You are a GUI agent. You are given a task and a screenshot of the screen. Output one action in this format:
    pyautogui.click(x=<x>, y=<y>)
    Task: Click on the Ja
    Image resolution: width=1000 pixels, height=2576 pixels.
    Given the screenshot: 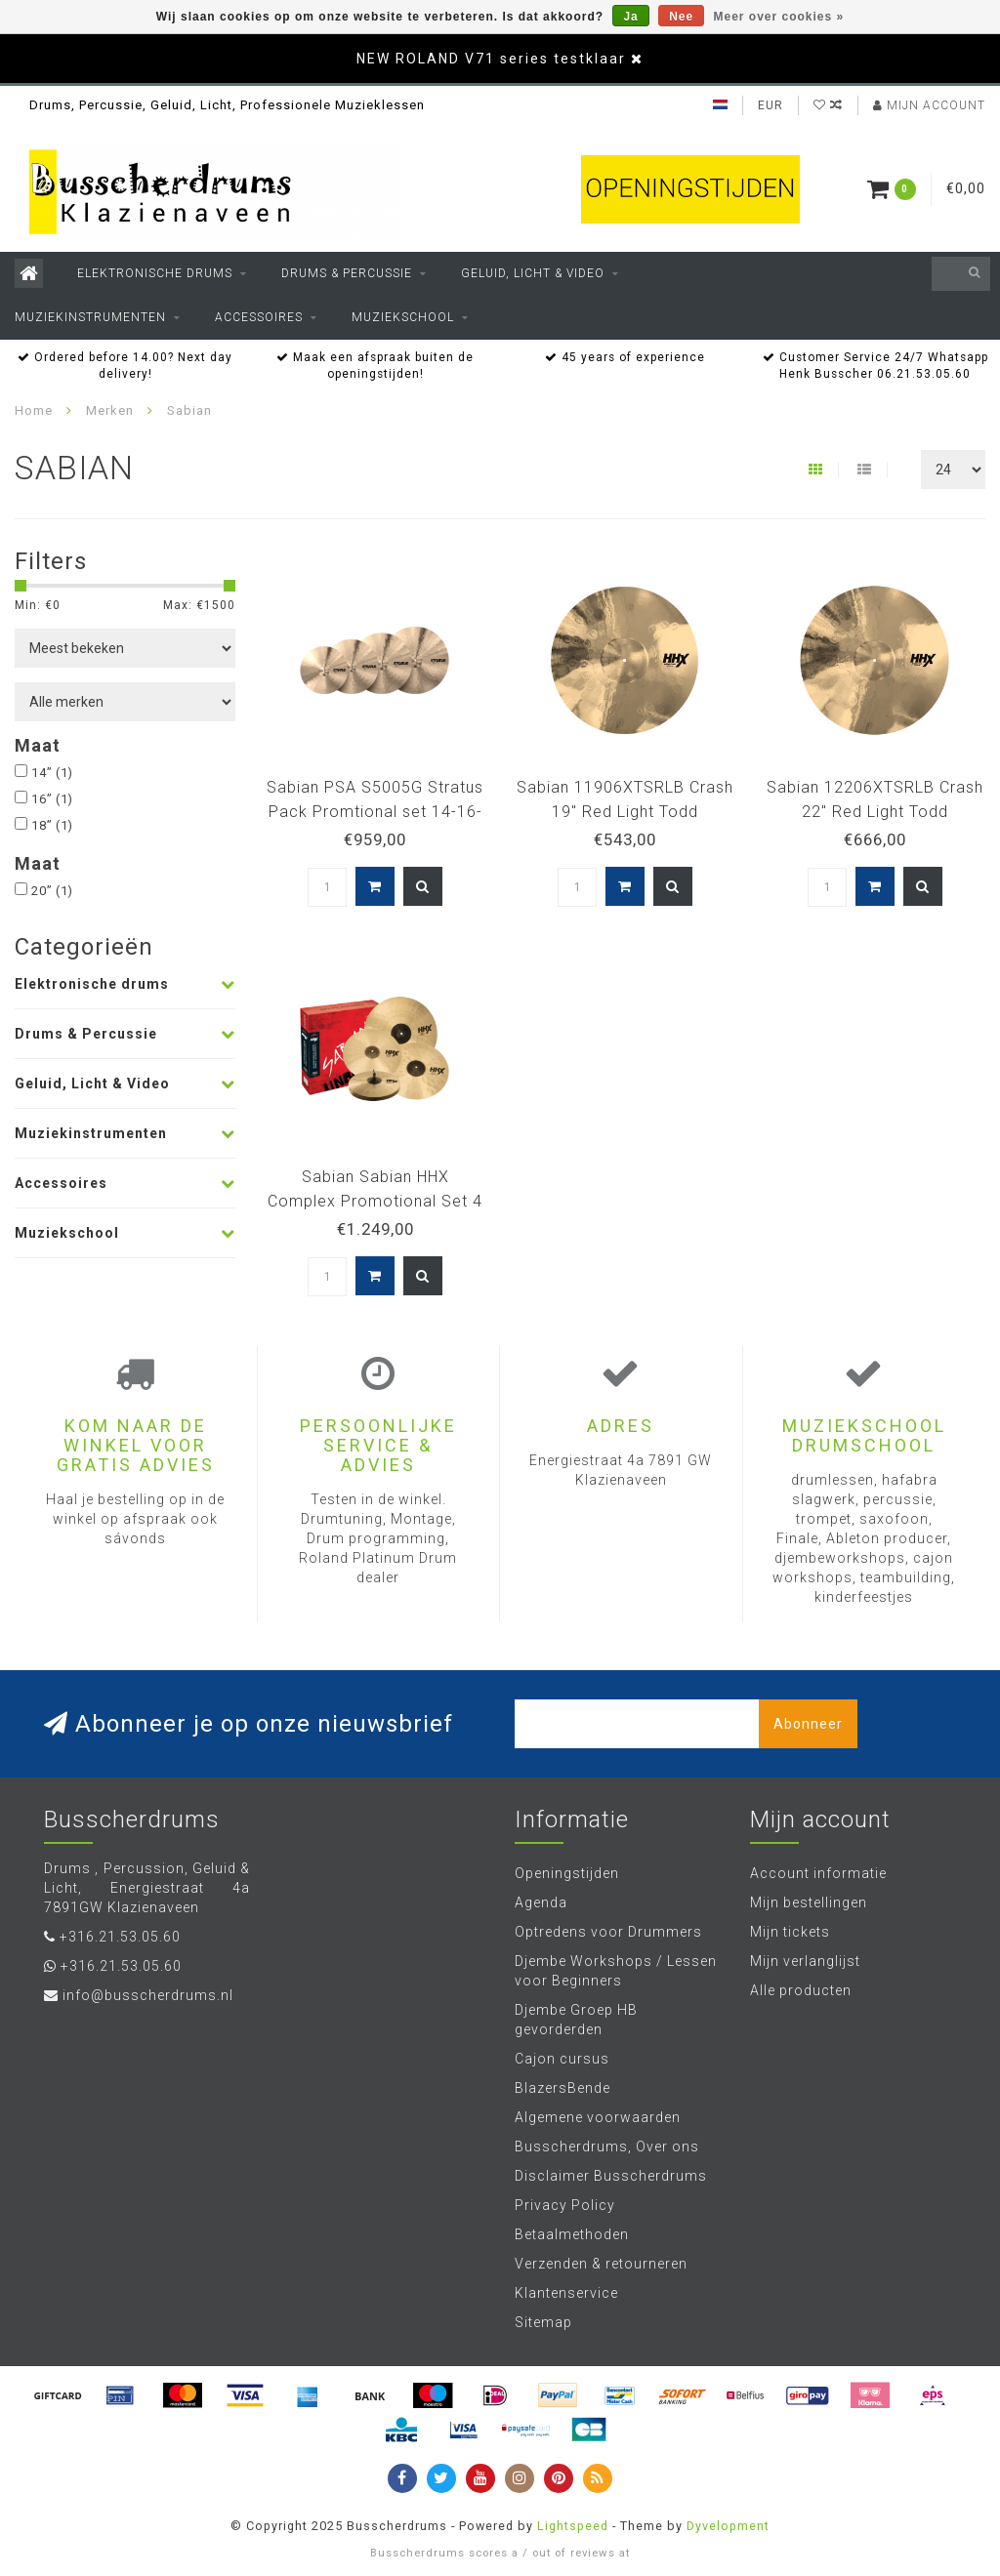 What is the action you would take?
    pyautogui.click(x=630, y=16)
    